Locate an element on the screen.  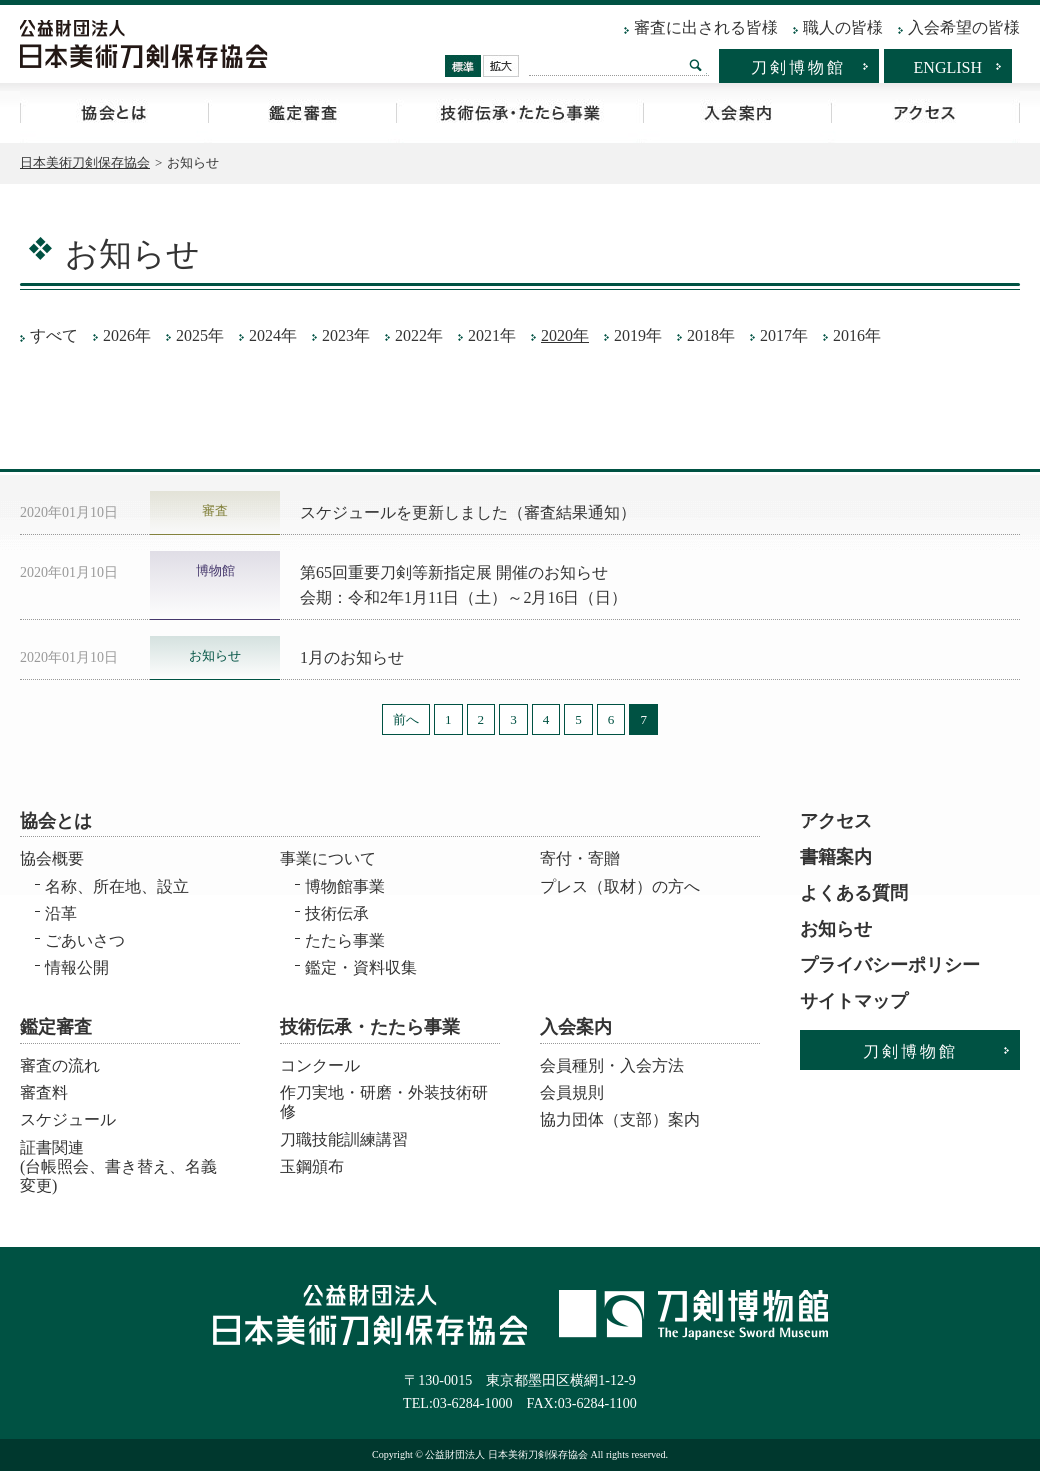
審査に出される皆様 is located at coordinates (706, 27).